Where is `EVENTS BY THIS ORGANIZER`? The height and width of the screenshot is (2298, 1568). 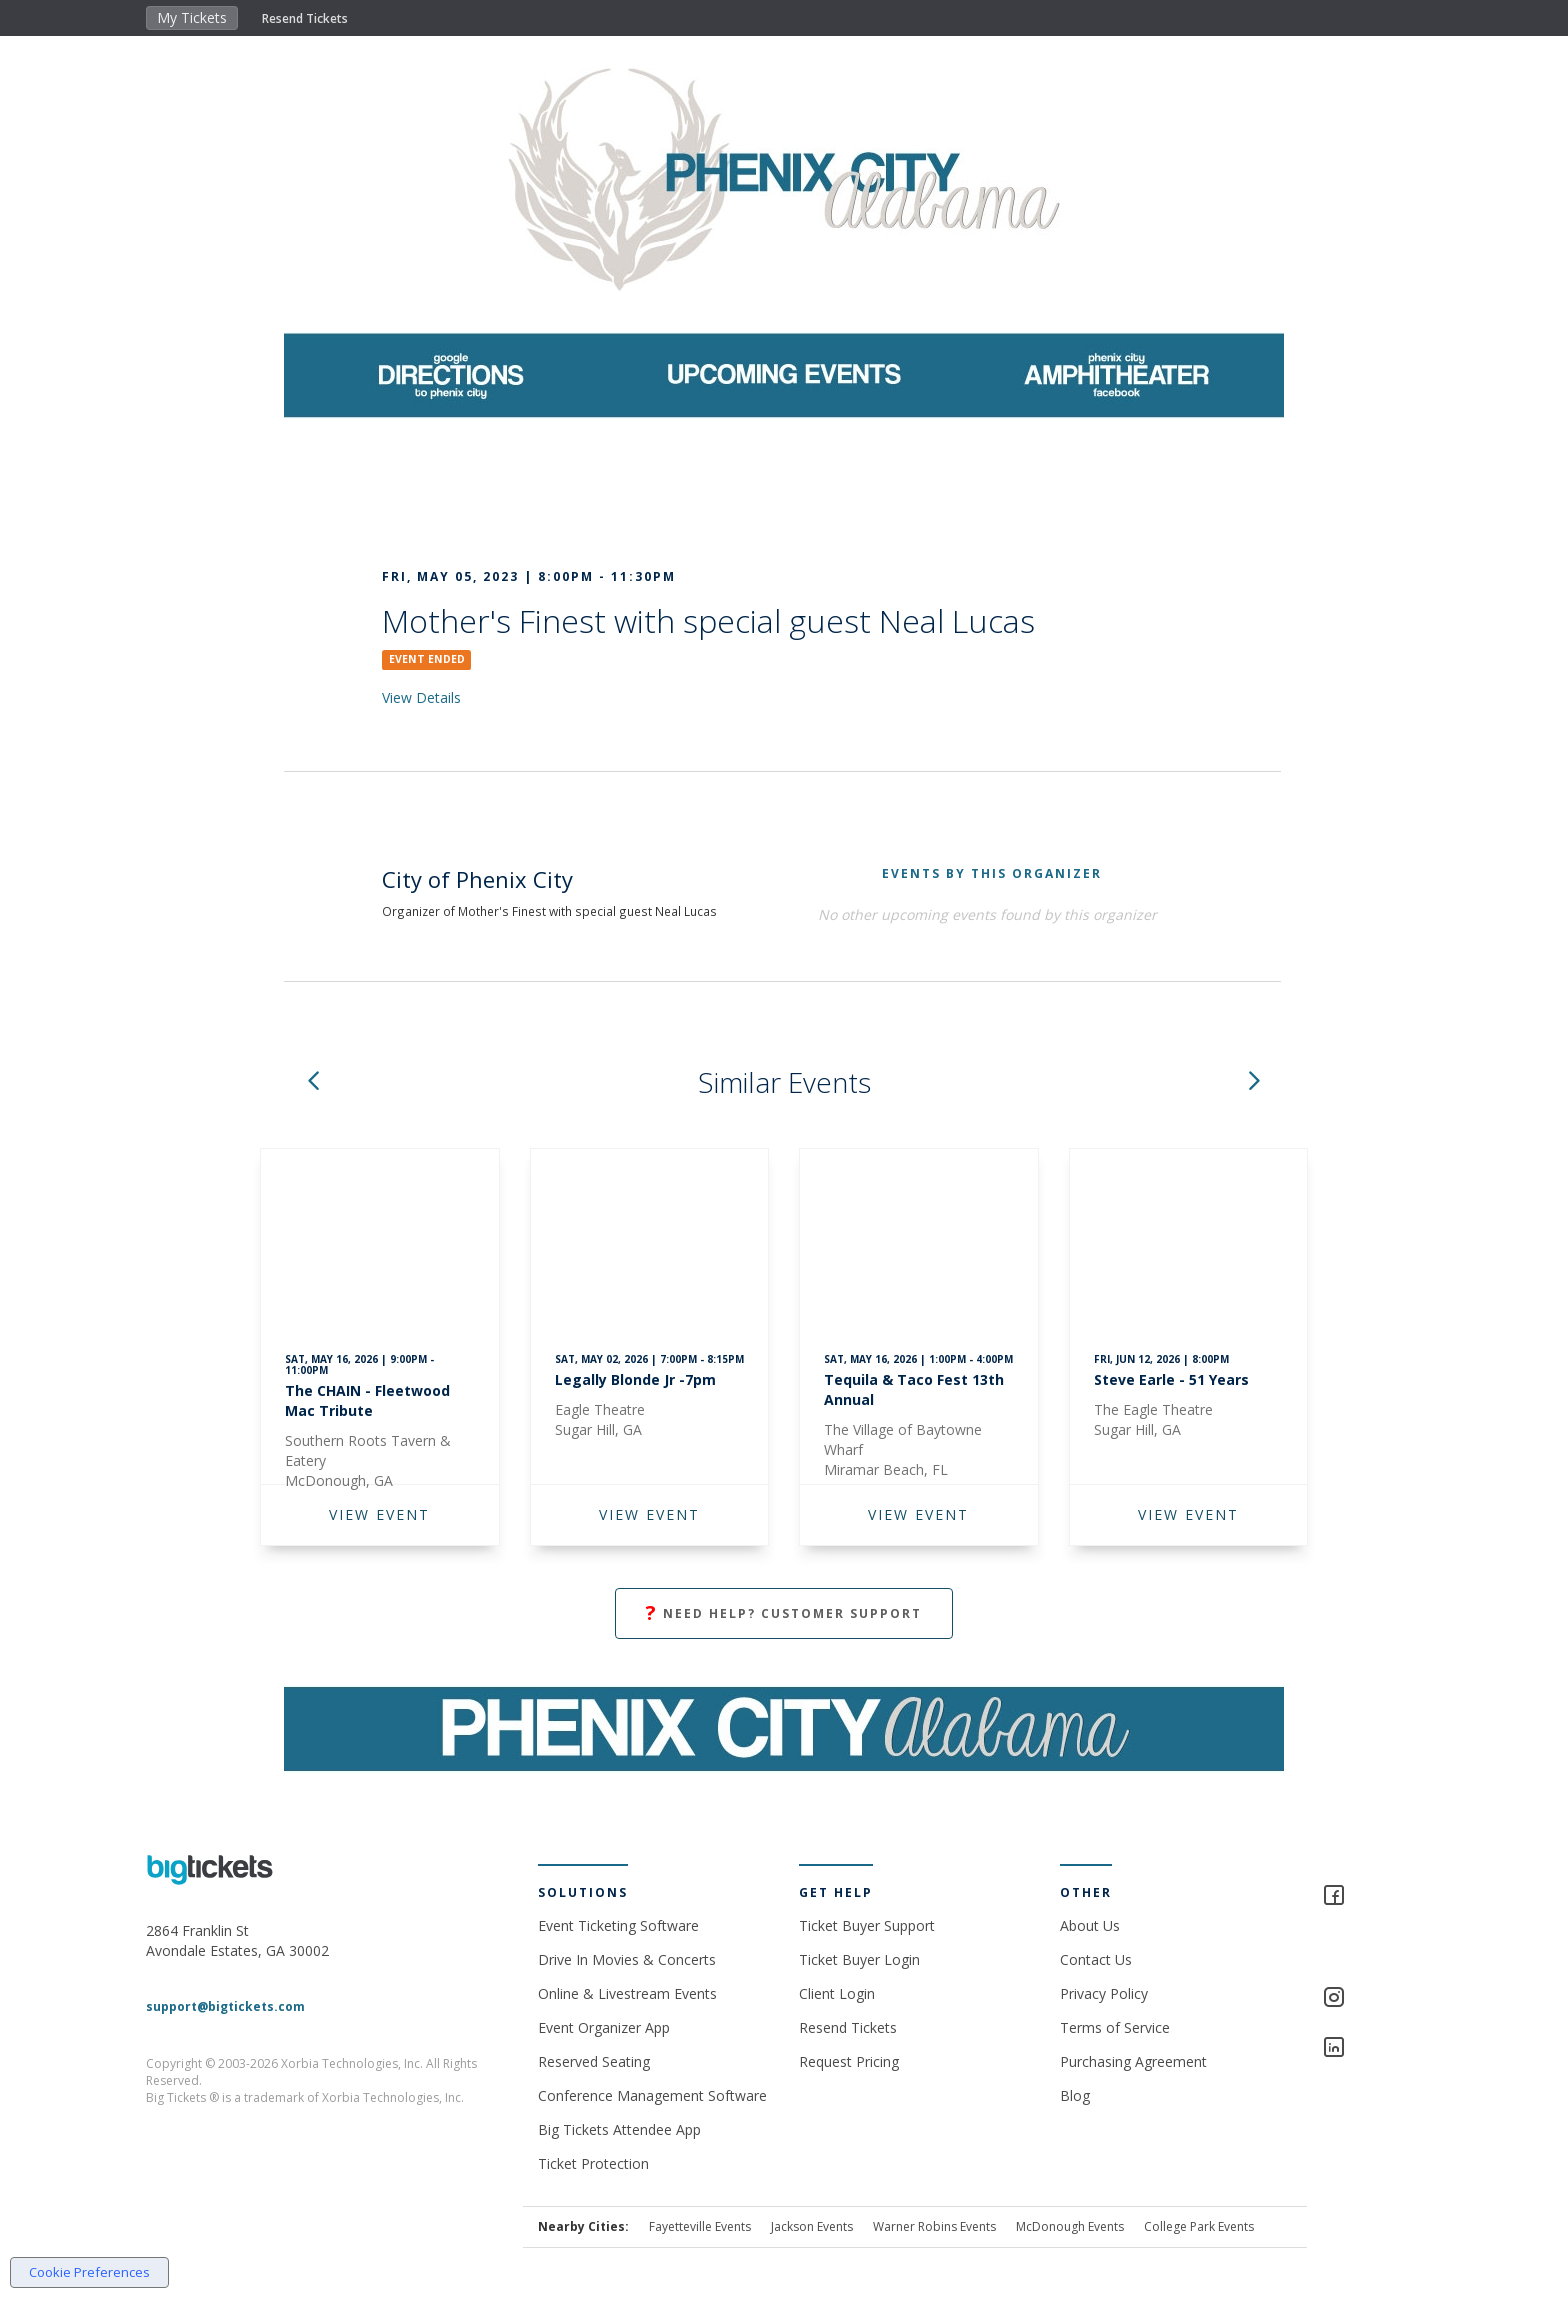 EVENTS BY THIS ORGANIZER is located at coordinates (992, 873).